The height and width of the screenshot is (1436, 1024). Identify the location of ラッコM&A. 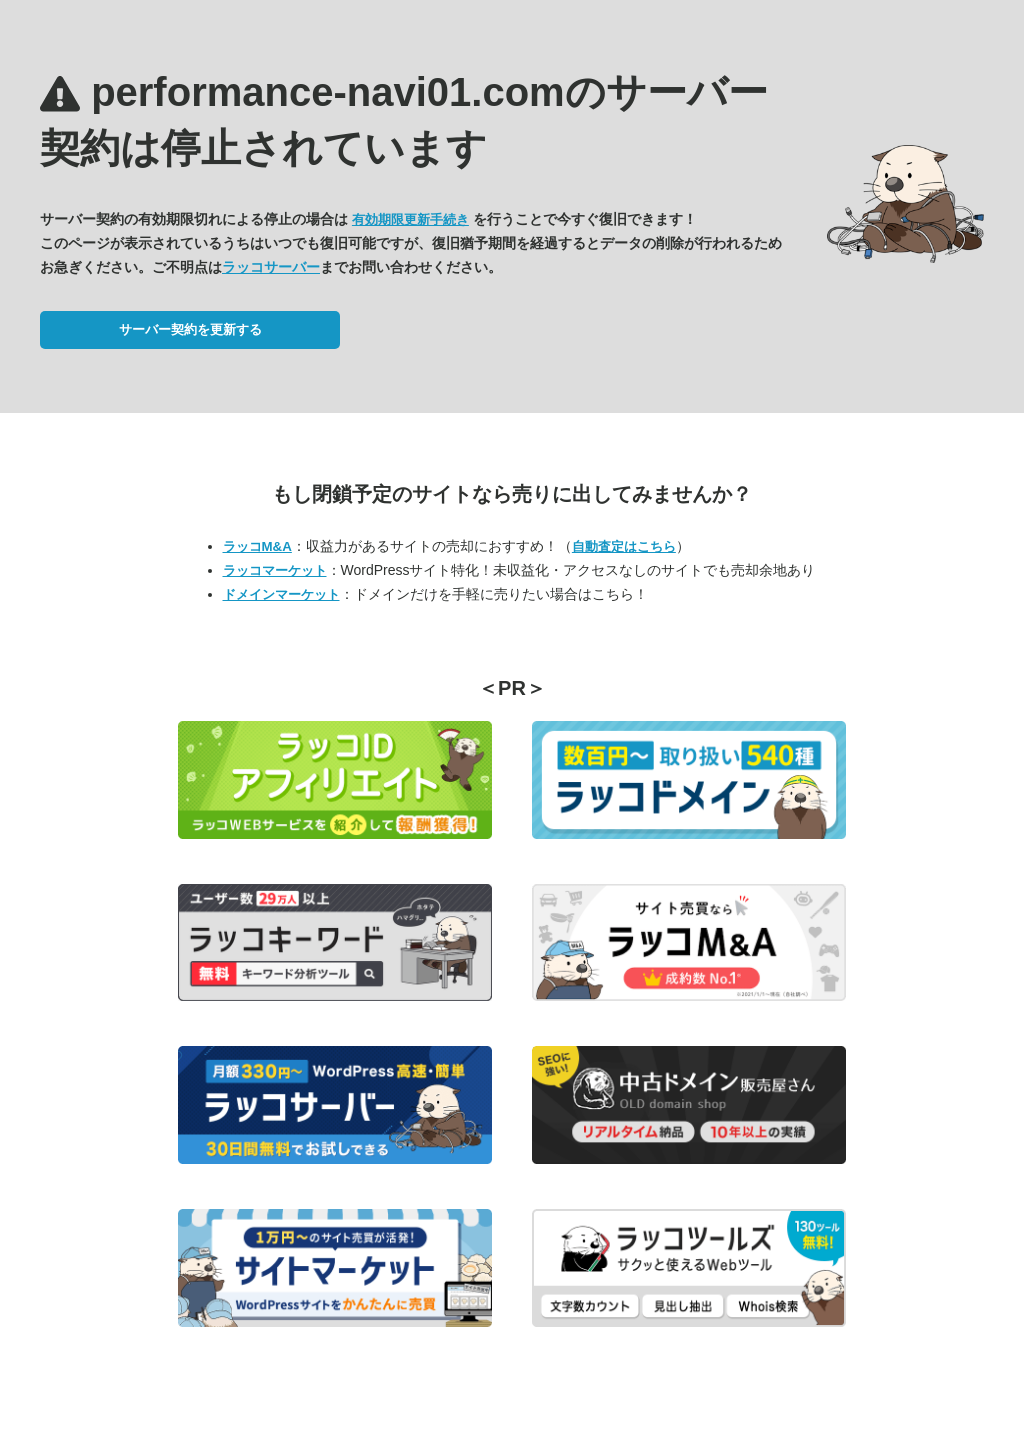
(257, 546).